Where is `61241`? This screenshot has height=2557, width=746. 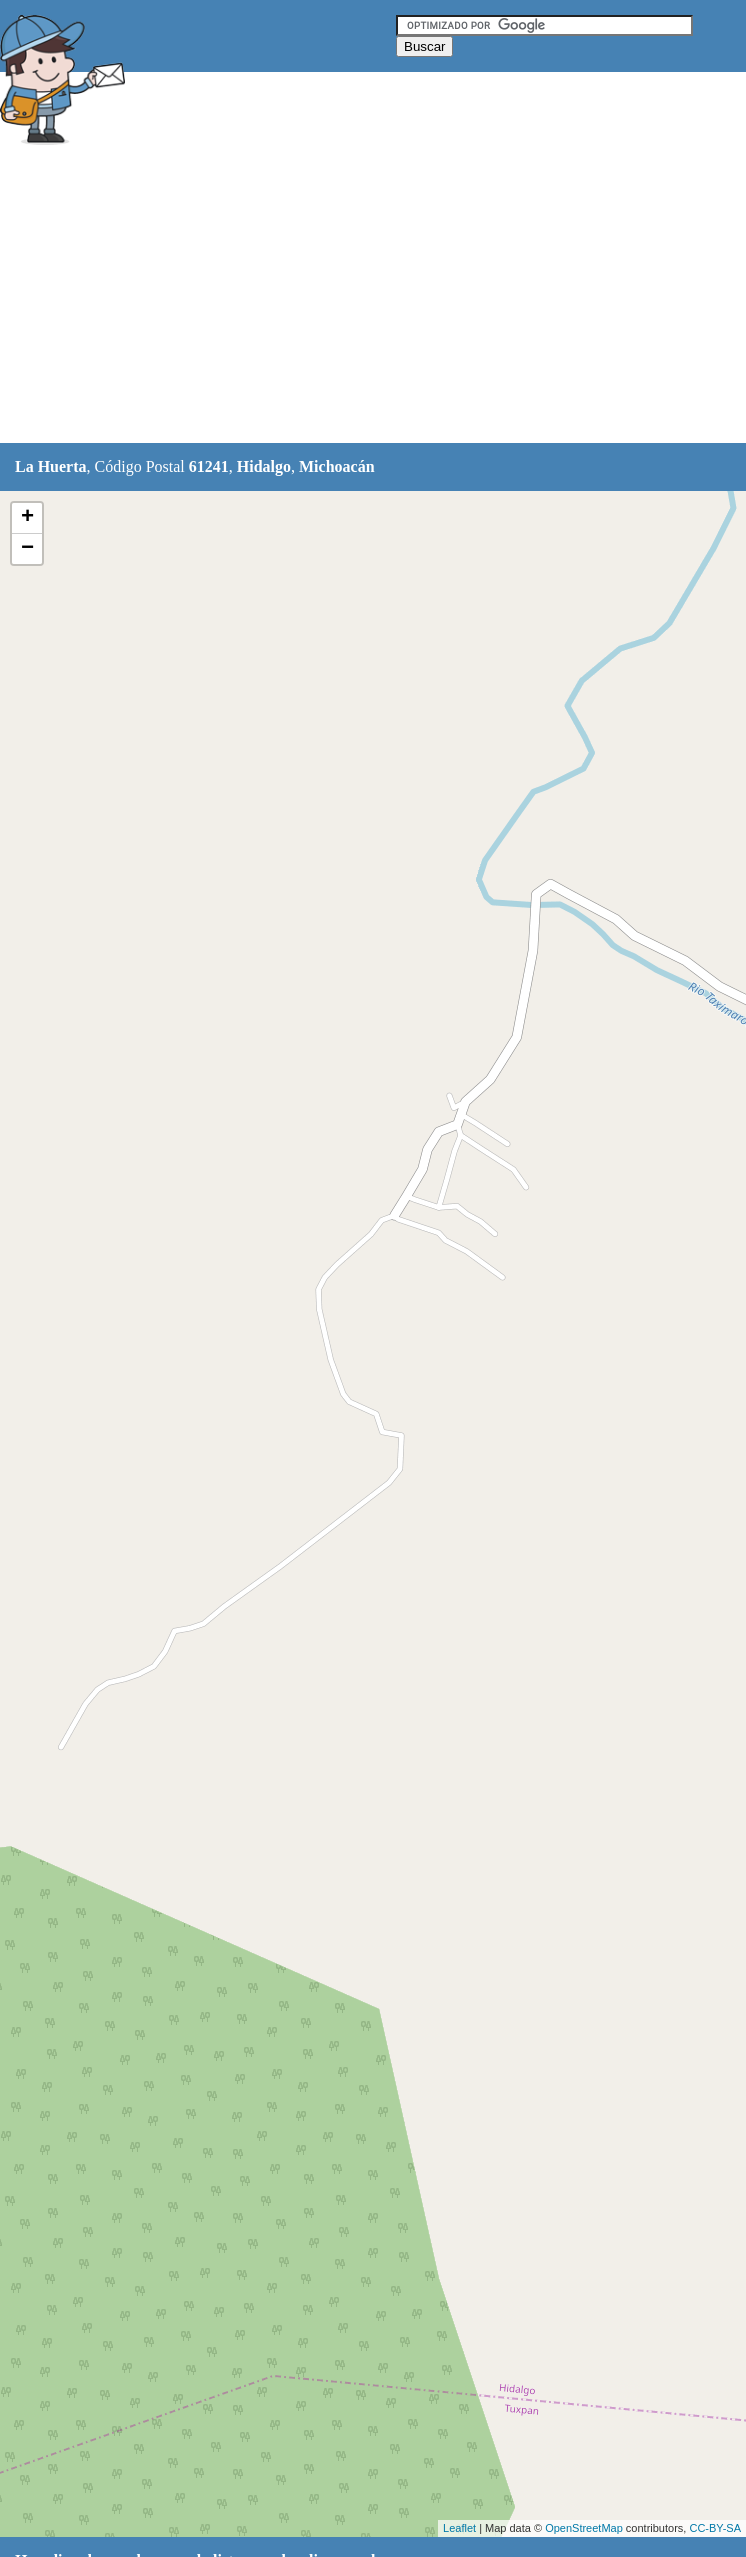
61241 is located at coordinates (209, 466).